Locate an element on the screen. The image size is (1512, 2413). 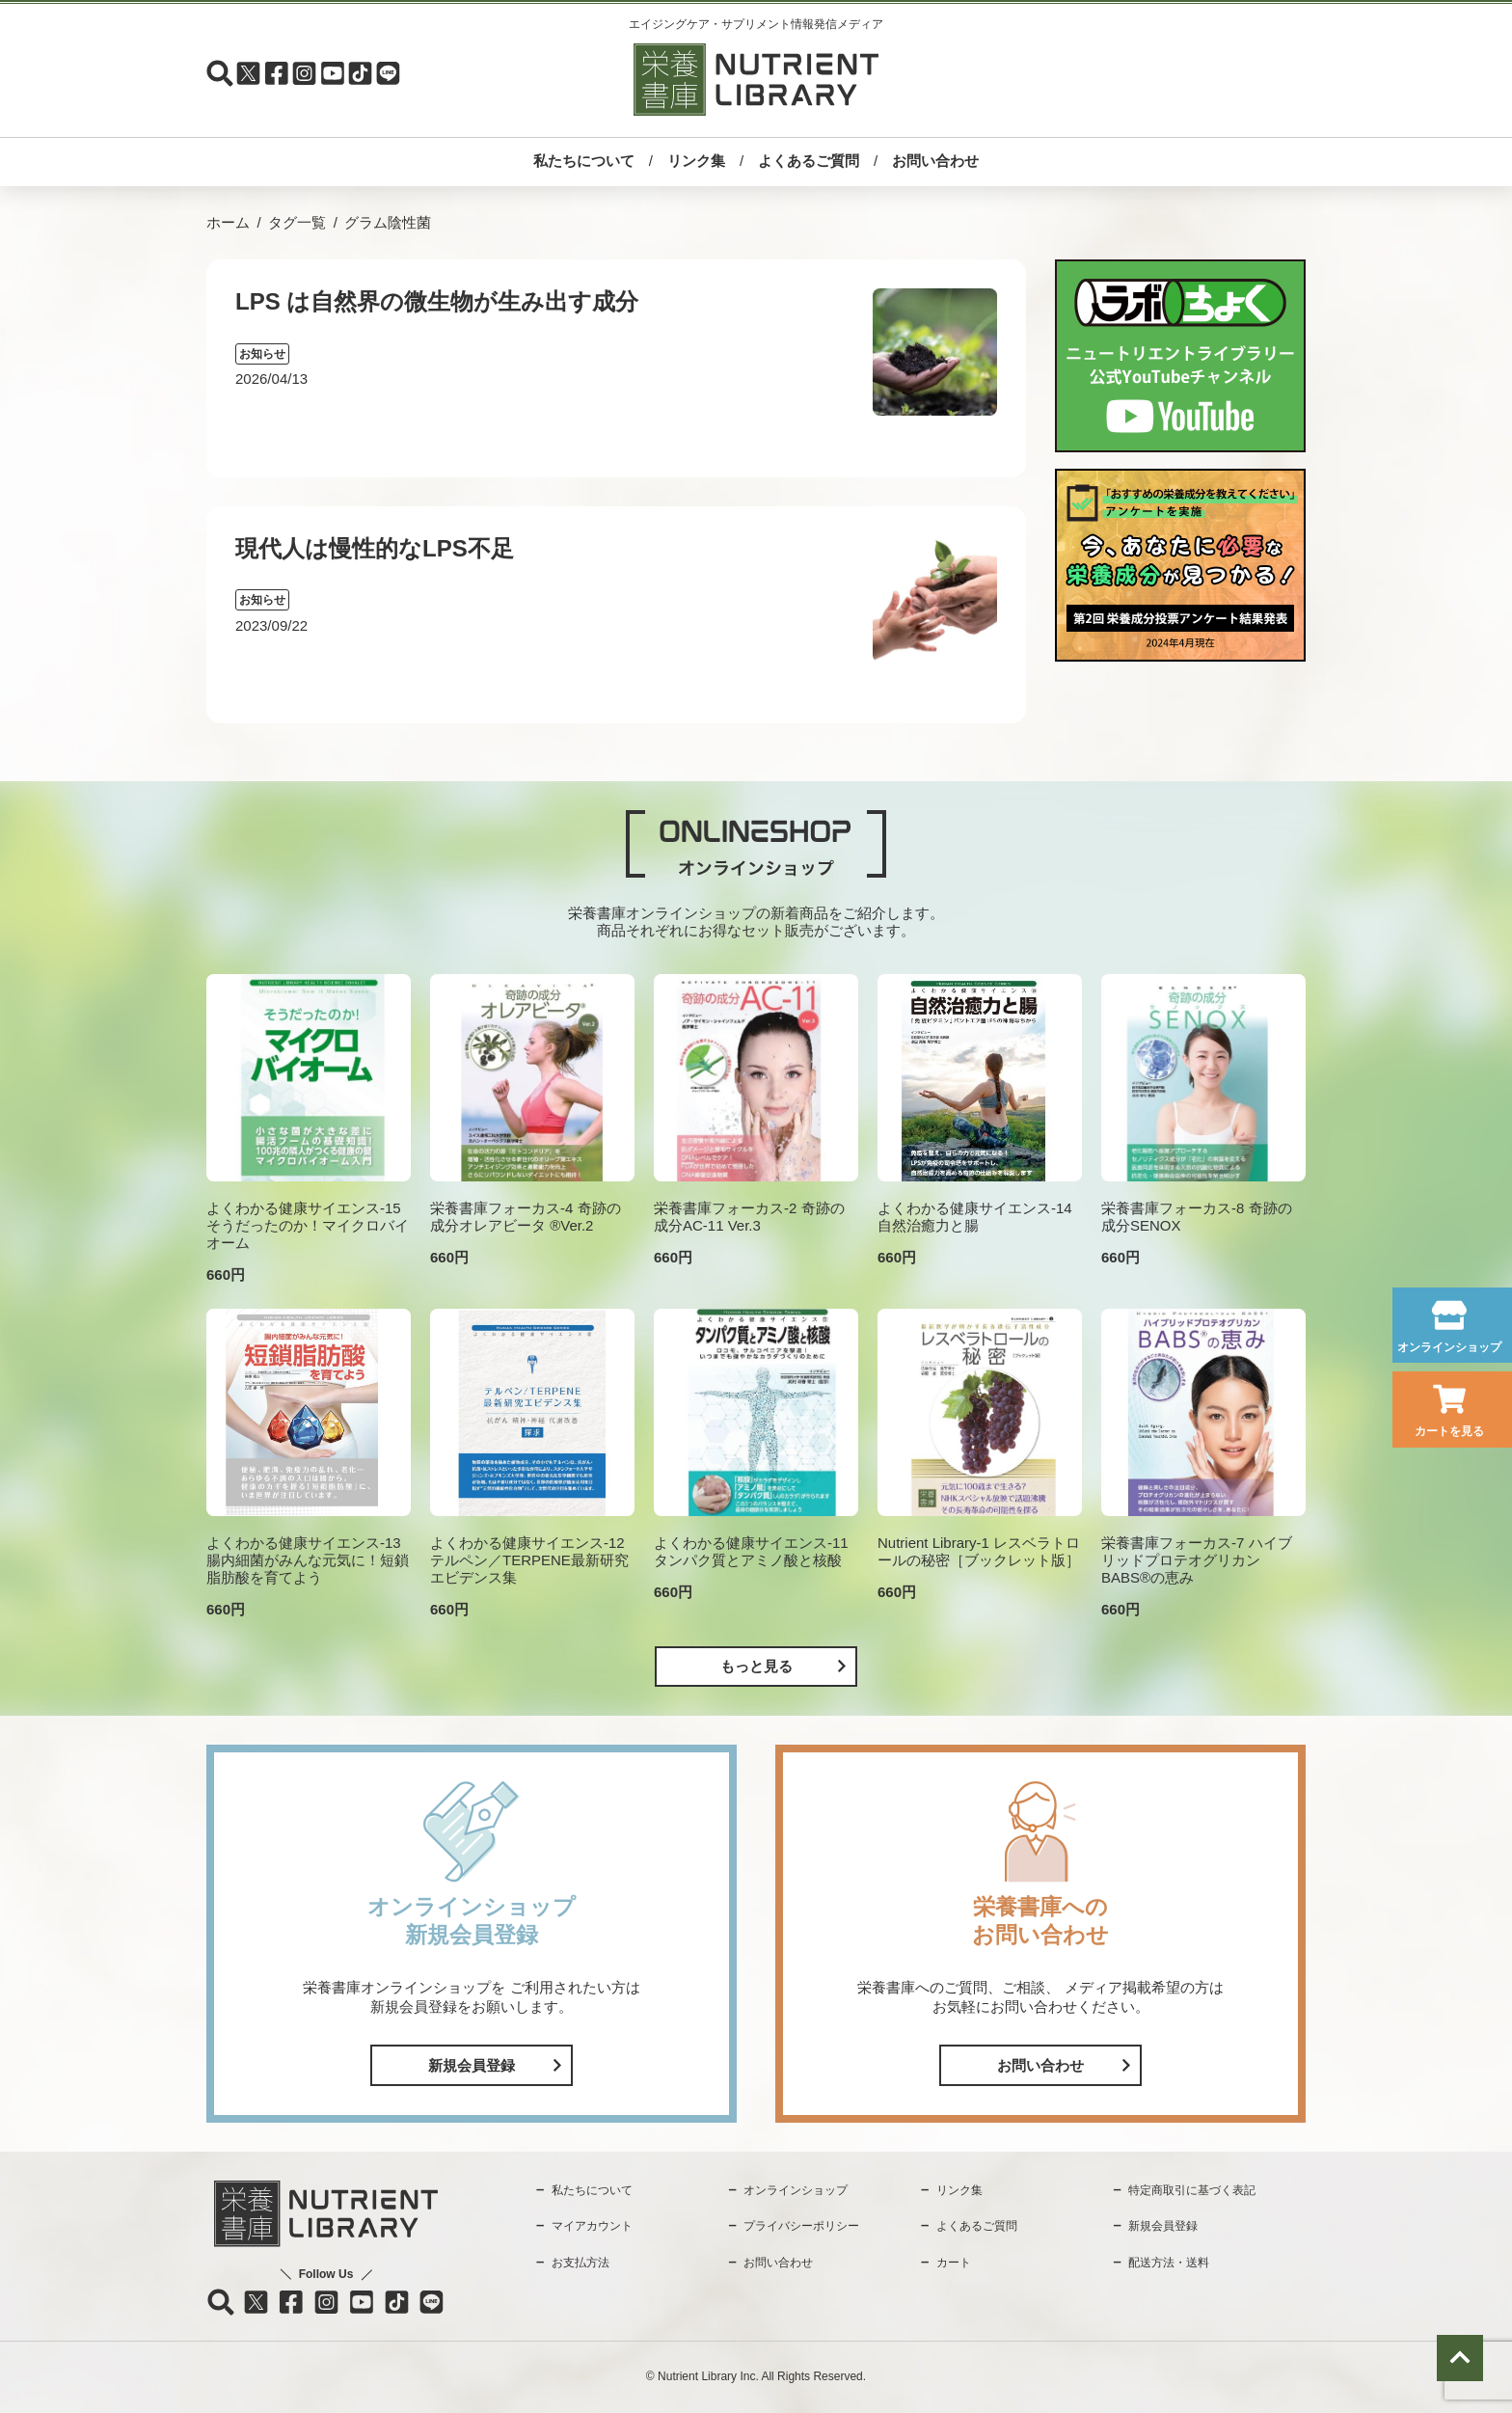
お支払方法 is located at coordinates (580, 2262).